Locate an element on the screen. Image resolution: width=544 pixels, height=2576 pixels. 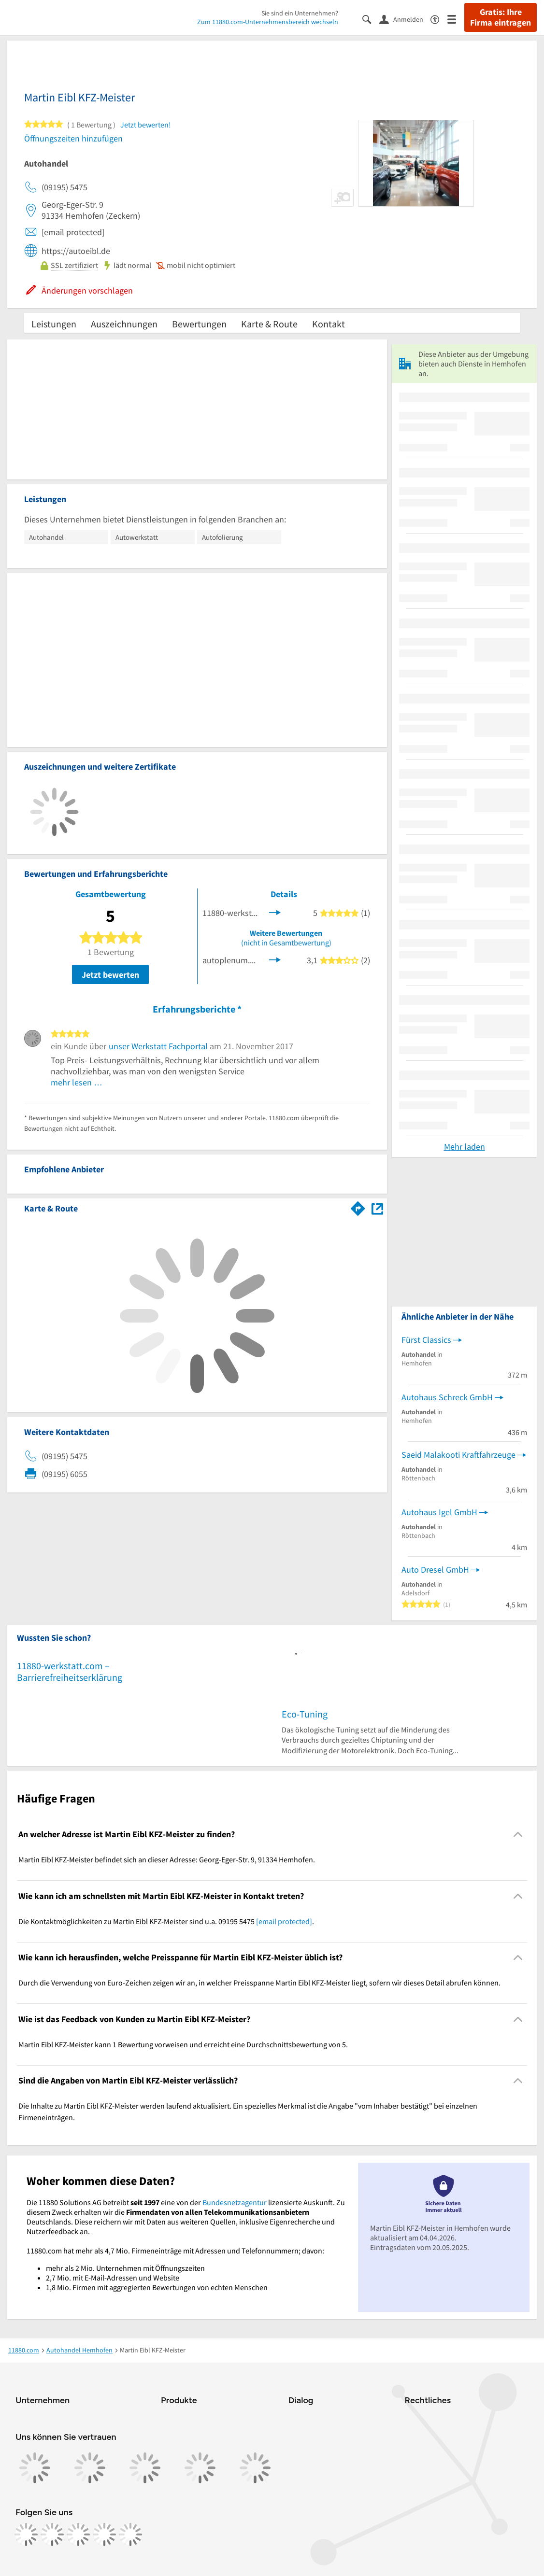
Jetzt bewerten is located at coordinates (110, 974).